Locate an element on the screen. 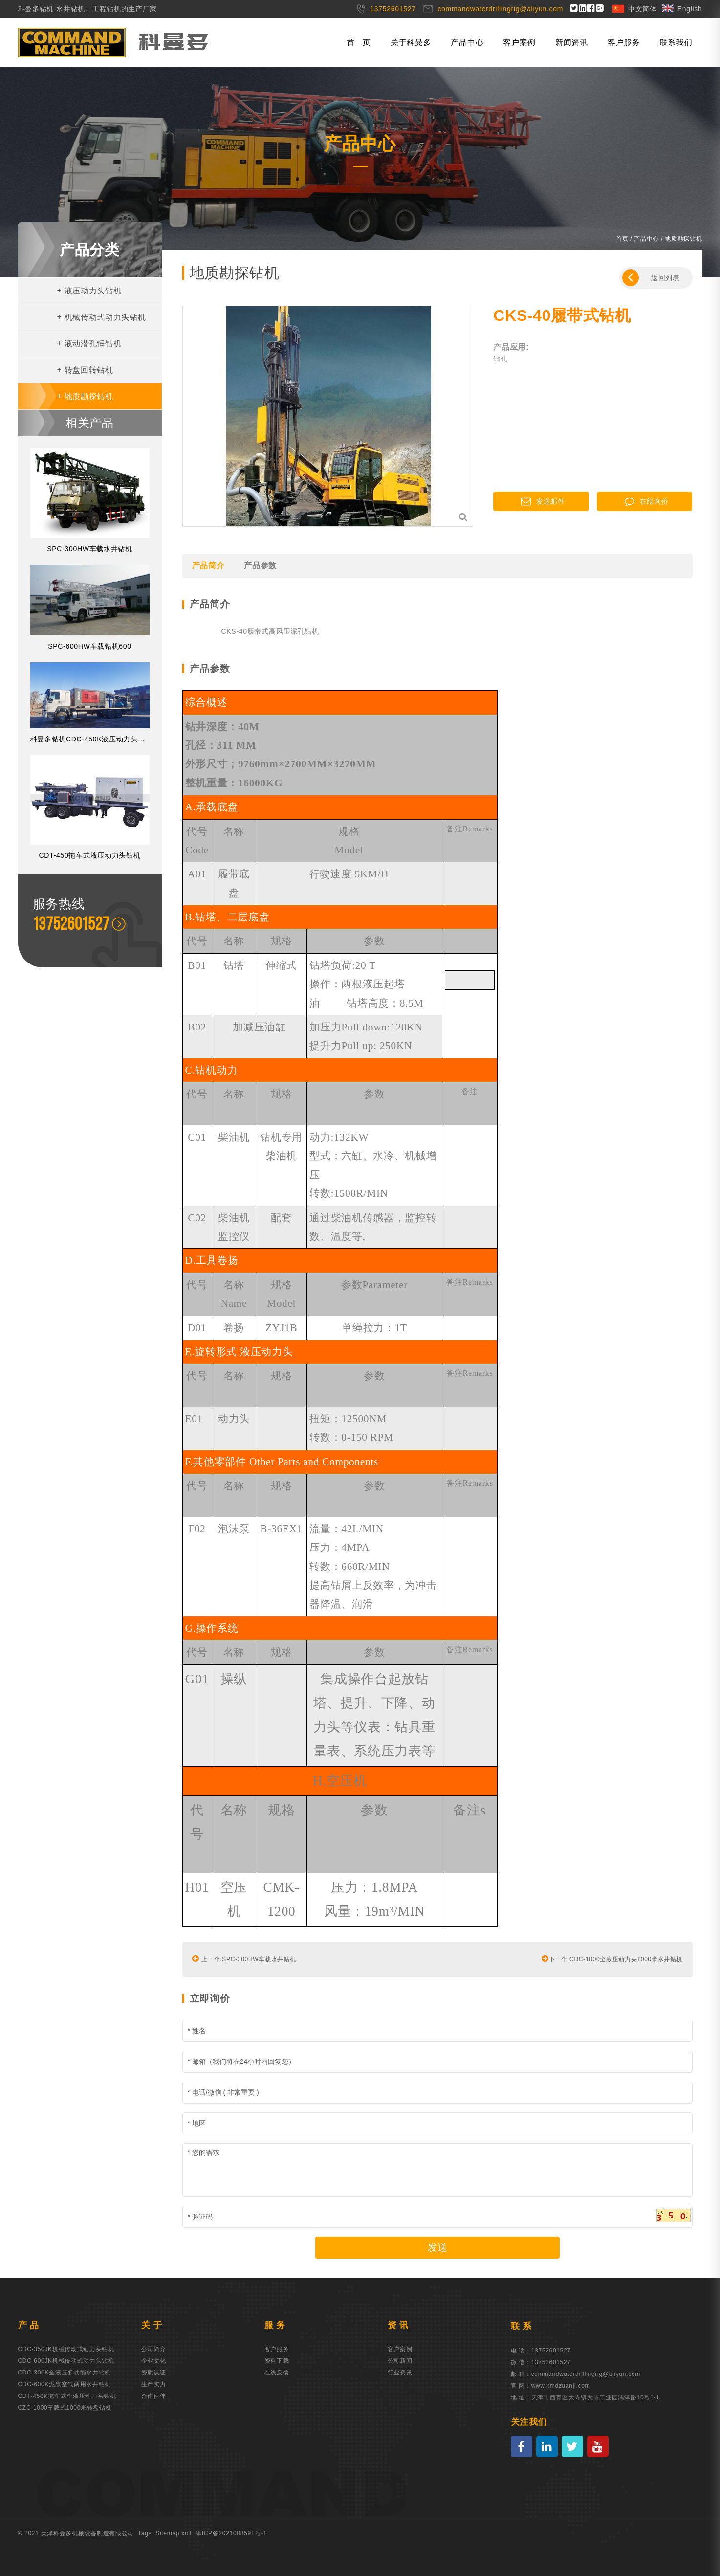  上一个:SPC-300HW车载水井钻机 is located at coordinates (244, 1958).